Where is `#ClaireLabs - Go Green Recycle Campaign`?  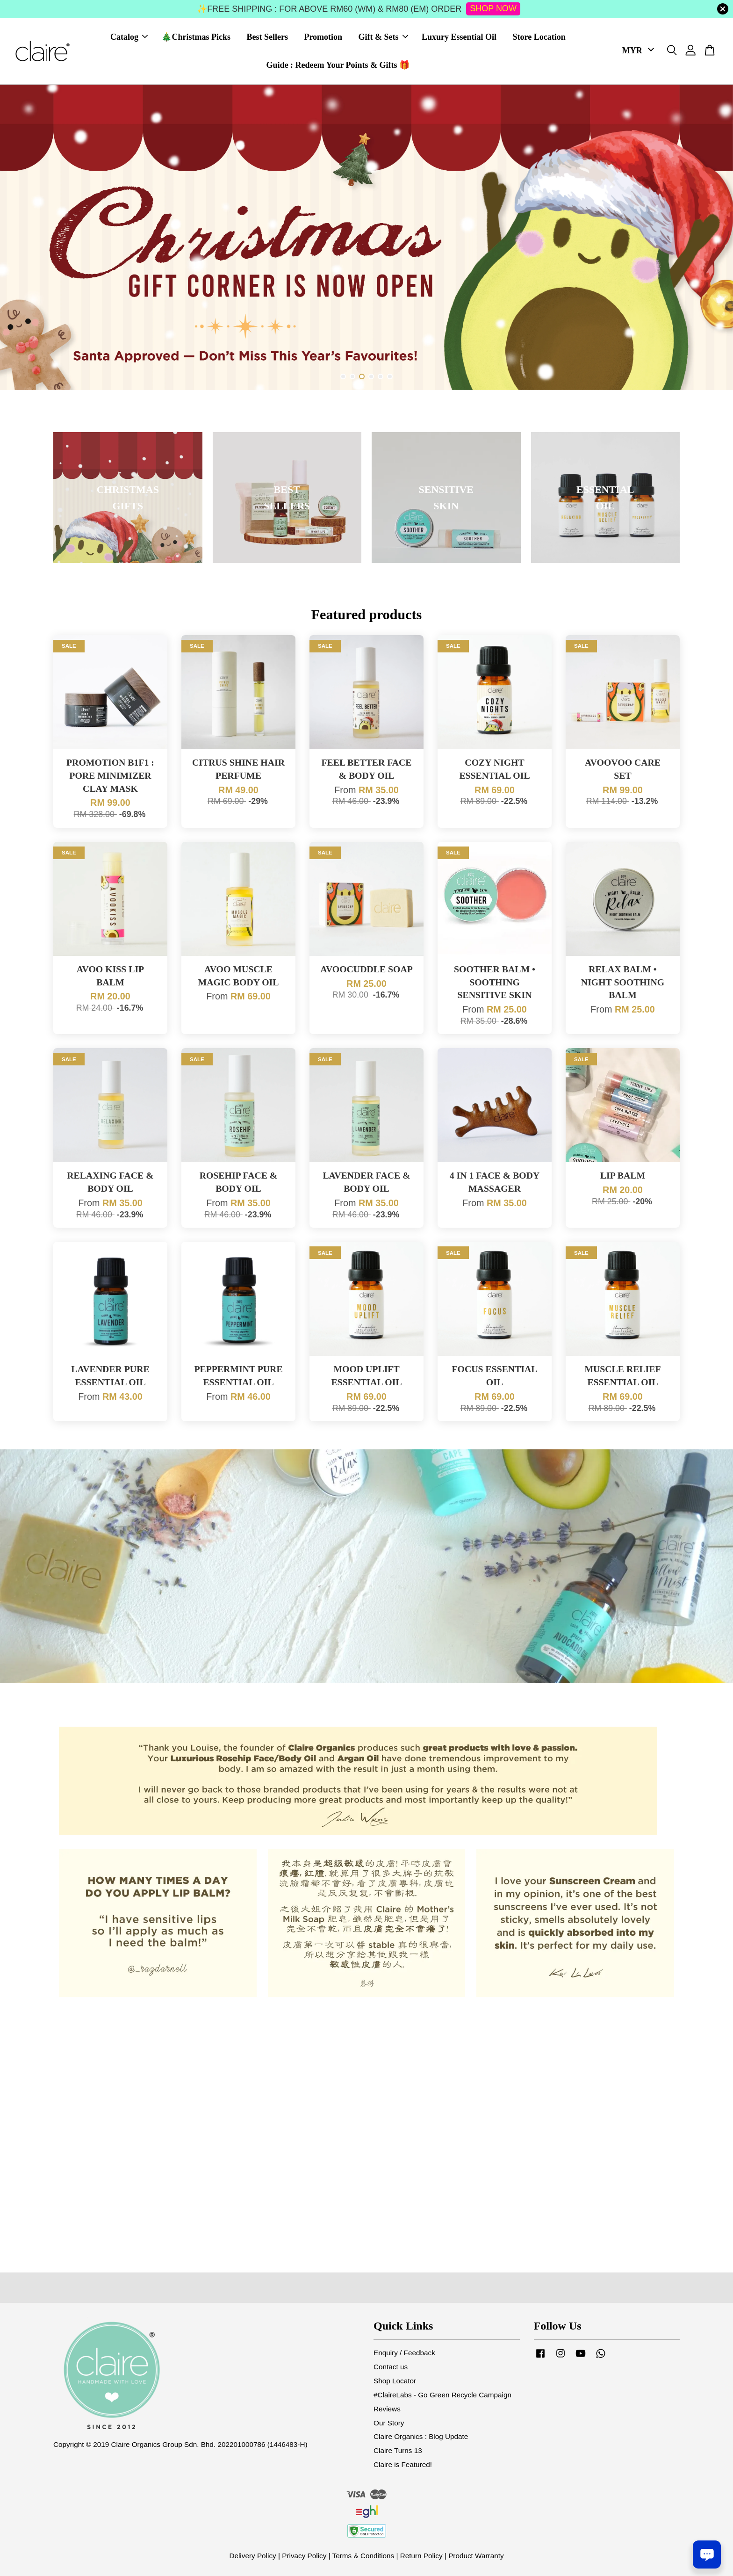
#ClaireLabs - Go Green Recycle Campaign is located at coordinates (442, 2395).